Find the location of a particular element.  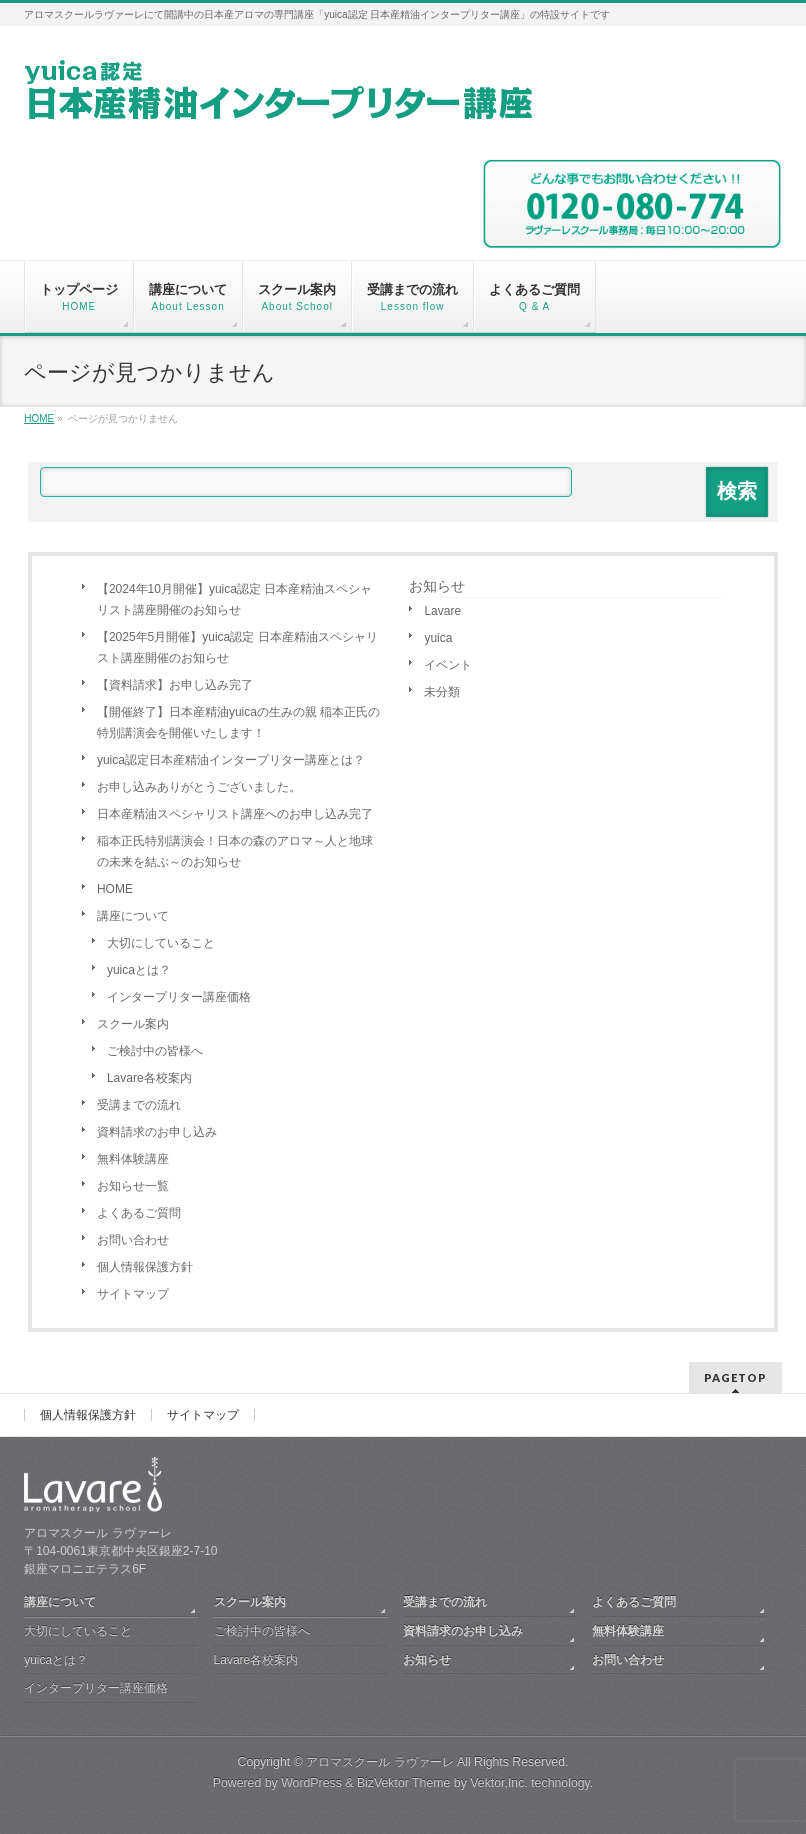

資料請求のお申し込み is located at coordinates (157, 1132).